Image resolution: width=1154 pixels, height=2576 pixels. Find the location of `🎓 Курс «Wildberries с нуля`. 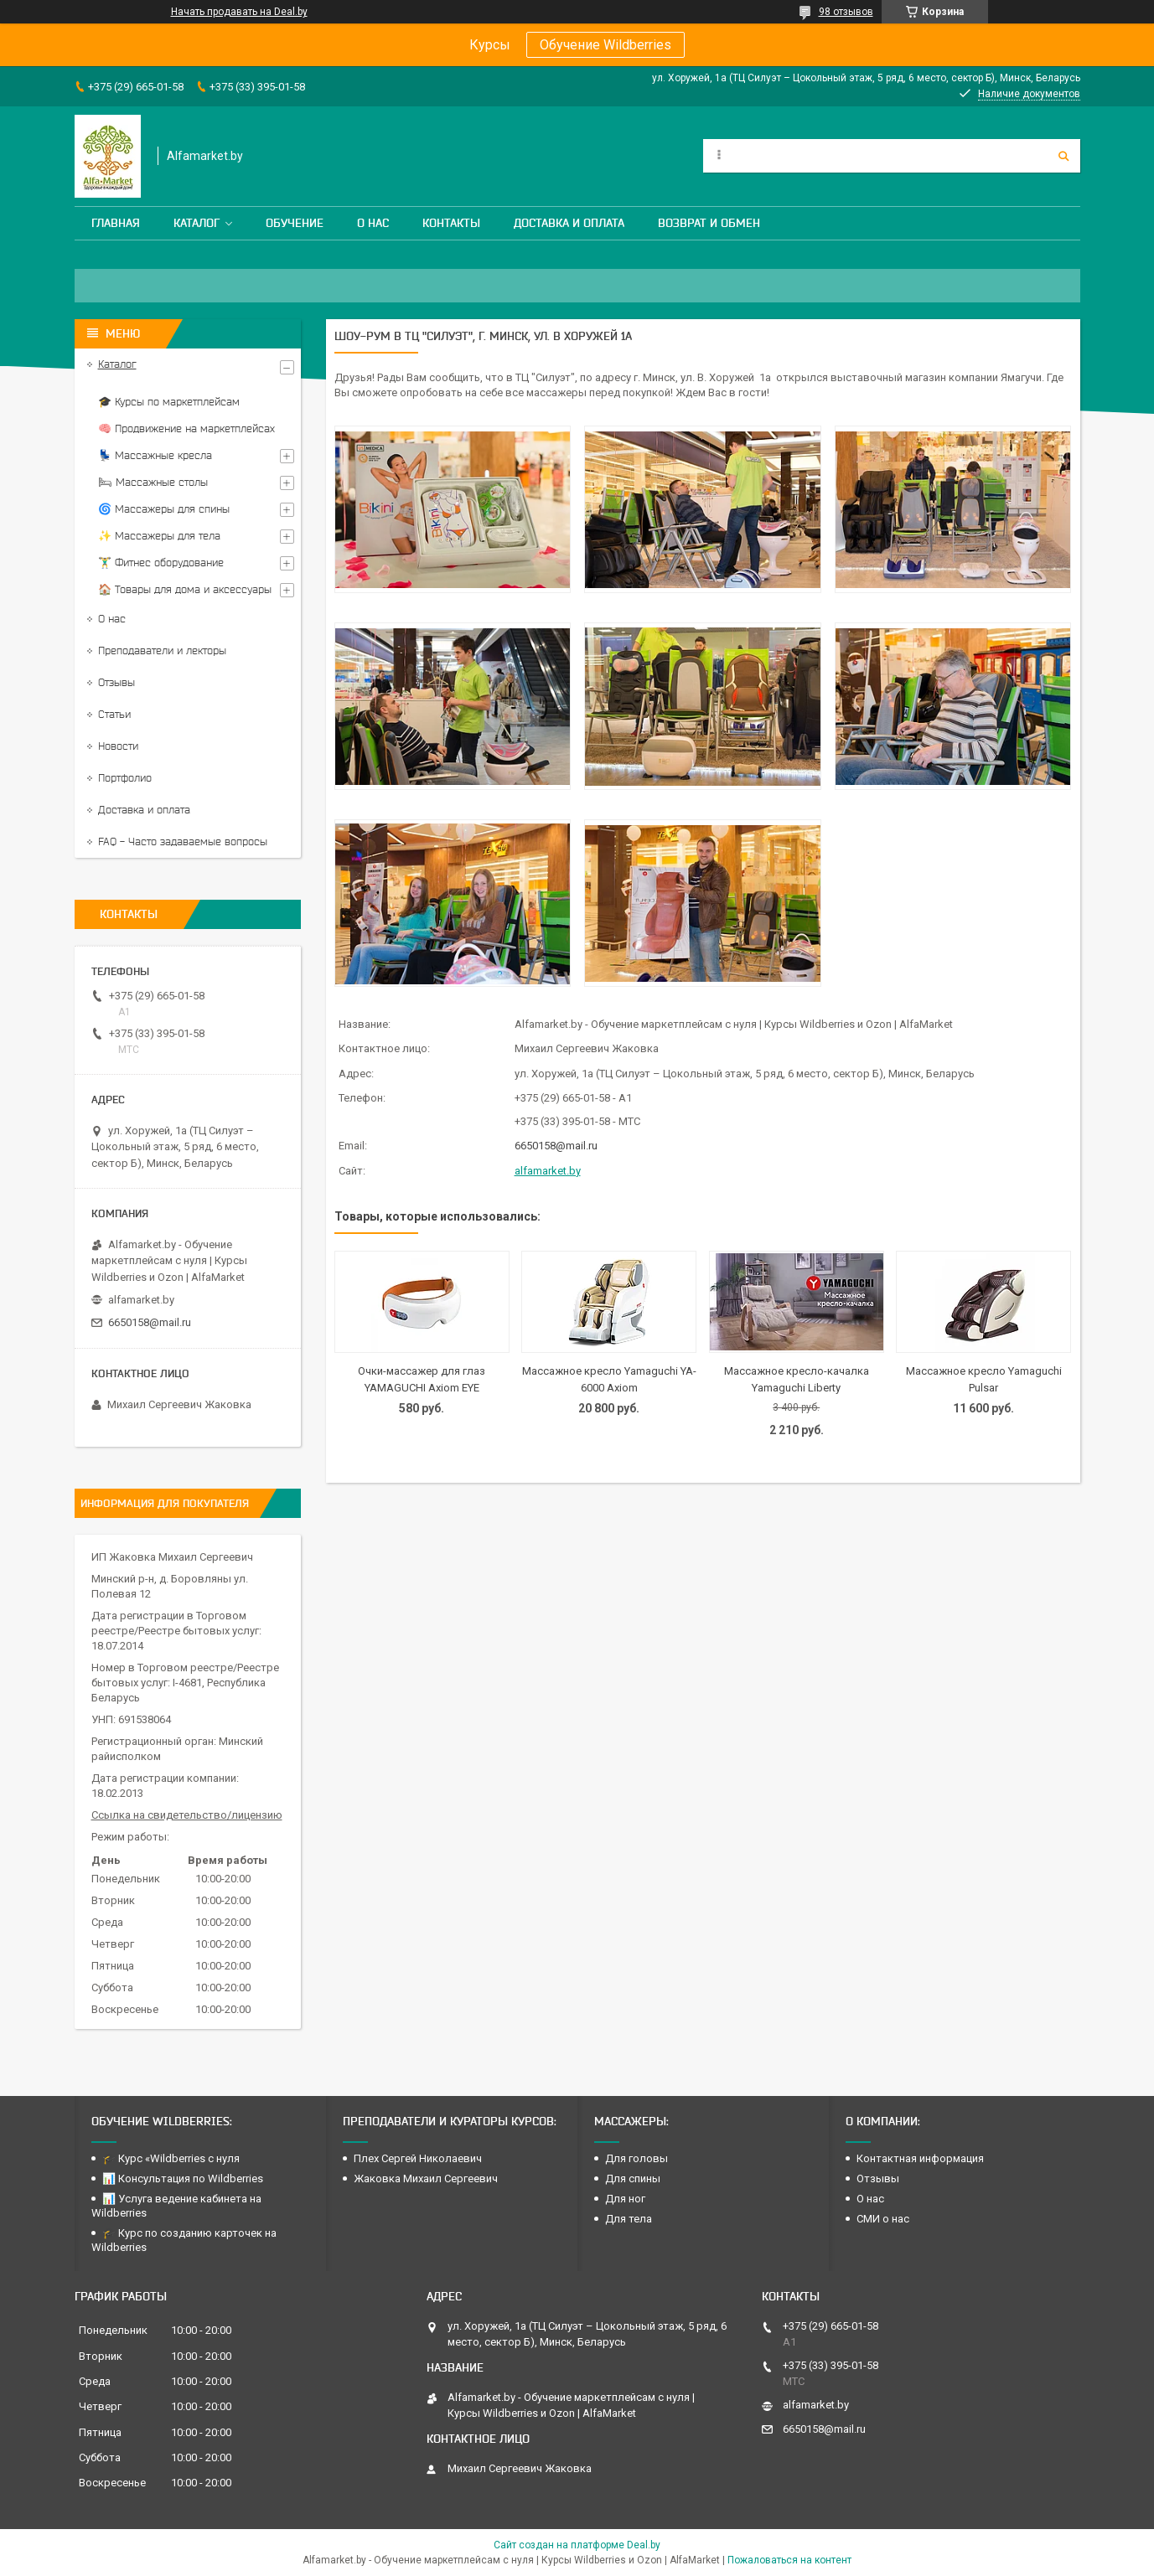

🎓 Курс «Wildberries с нуля is located at coordinates (171, 2158).